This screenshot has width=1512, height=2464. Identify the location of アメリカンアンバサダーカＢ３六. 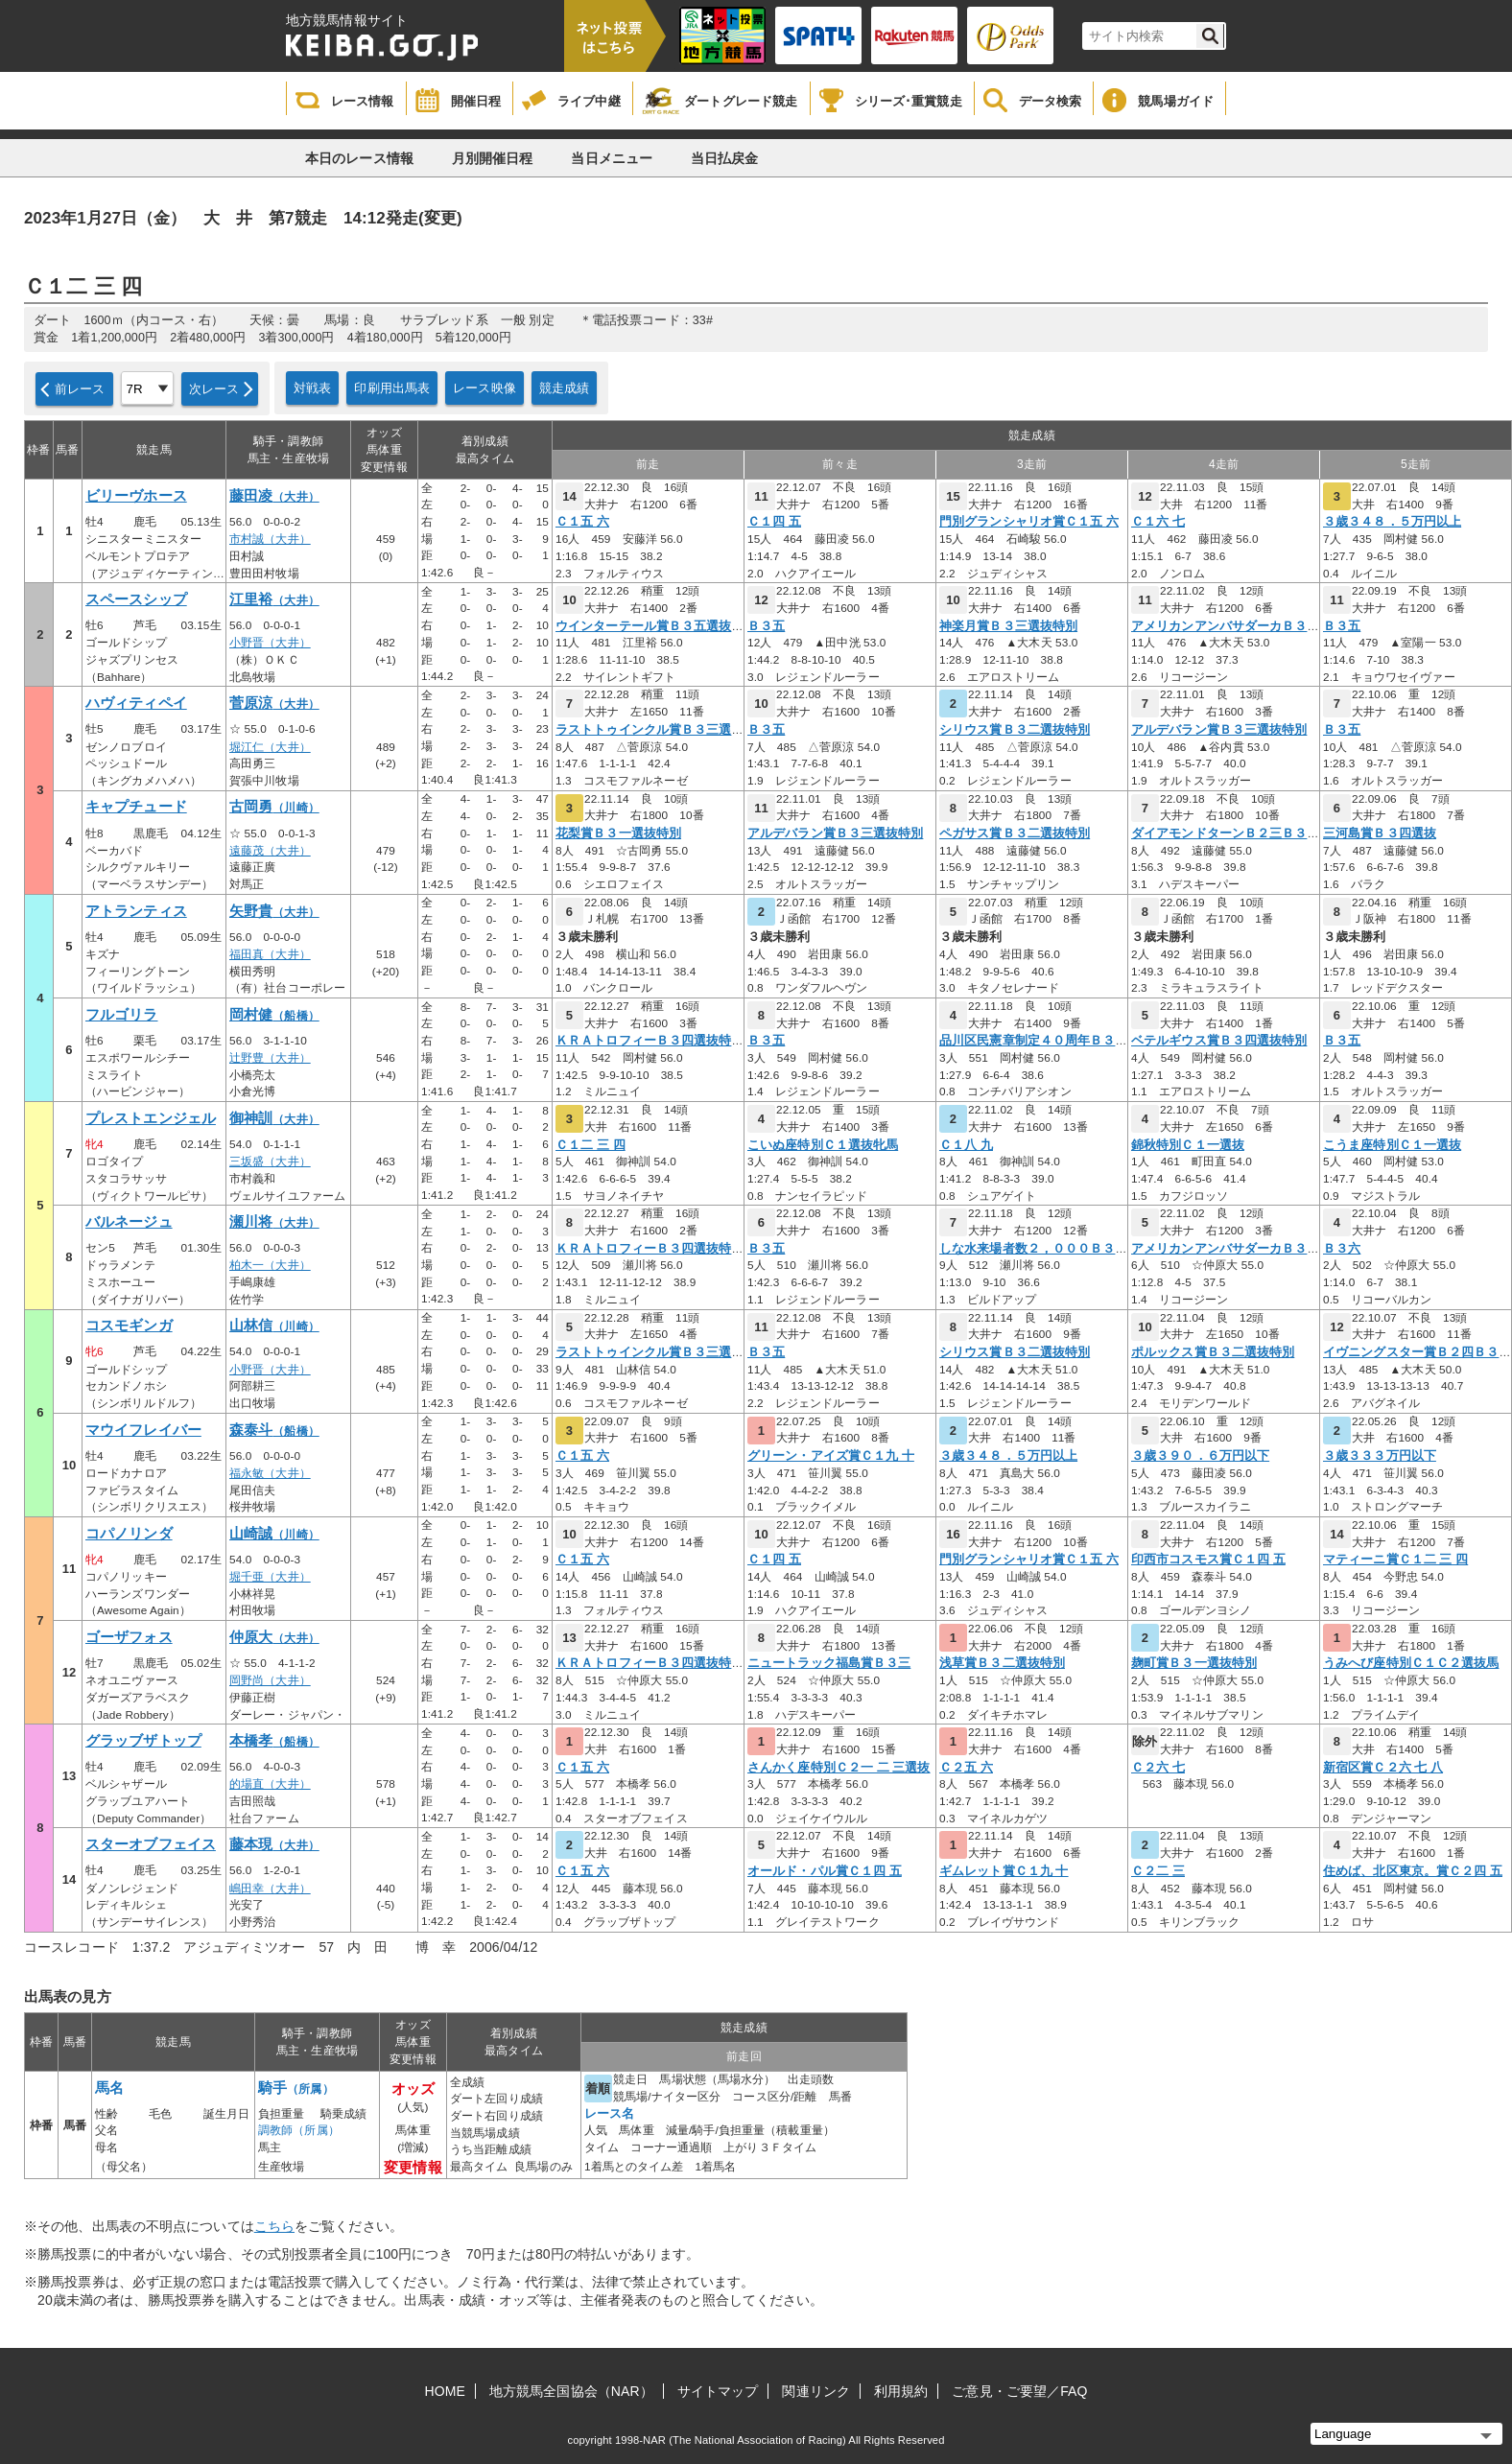
(1225, 626).